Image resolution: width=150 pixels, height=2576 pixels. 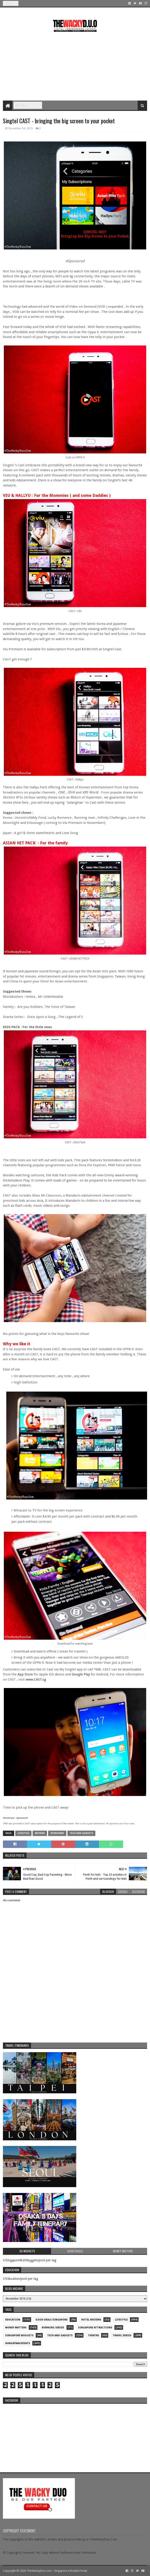 What do you see at coordinates (23, 1833) in the screenshot?
I see `Lifestyle` at bounding box center [23, 1833].